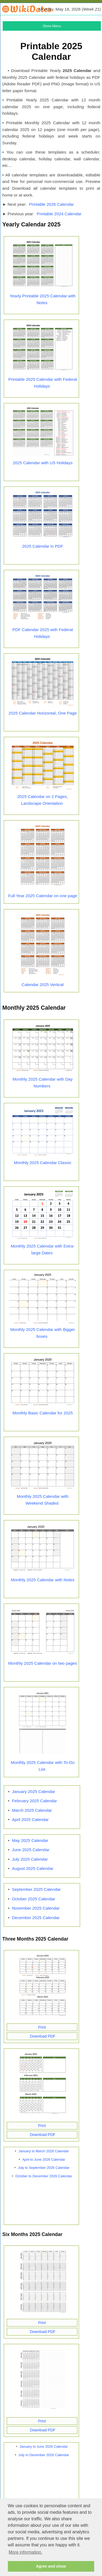 This screenshot has height=2576, width=102. I want to click on July to September 2026 Calendar, so click(44, 2168).